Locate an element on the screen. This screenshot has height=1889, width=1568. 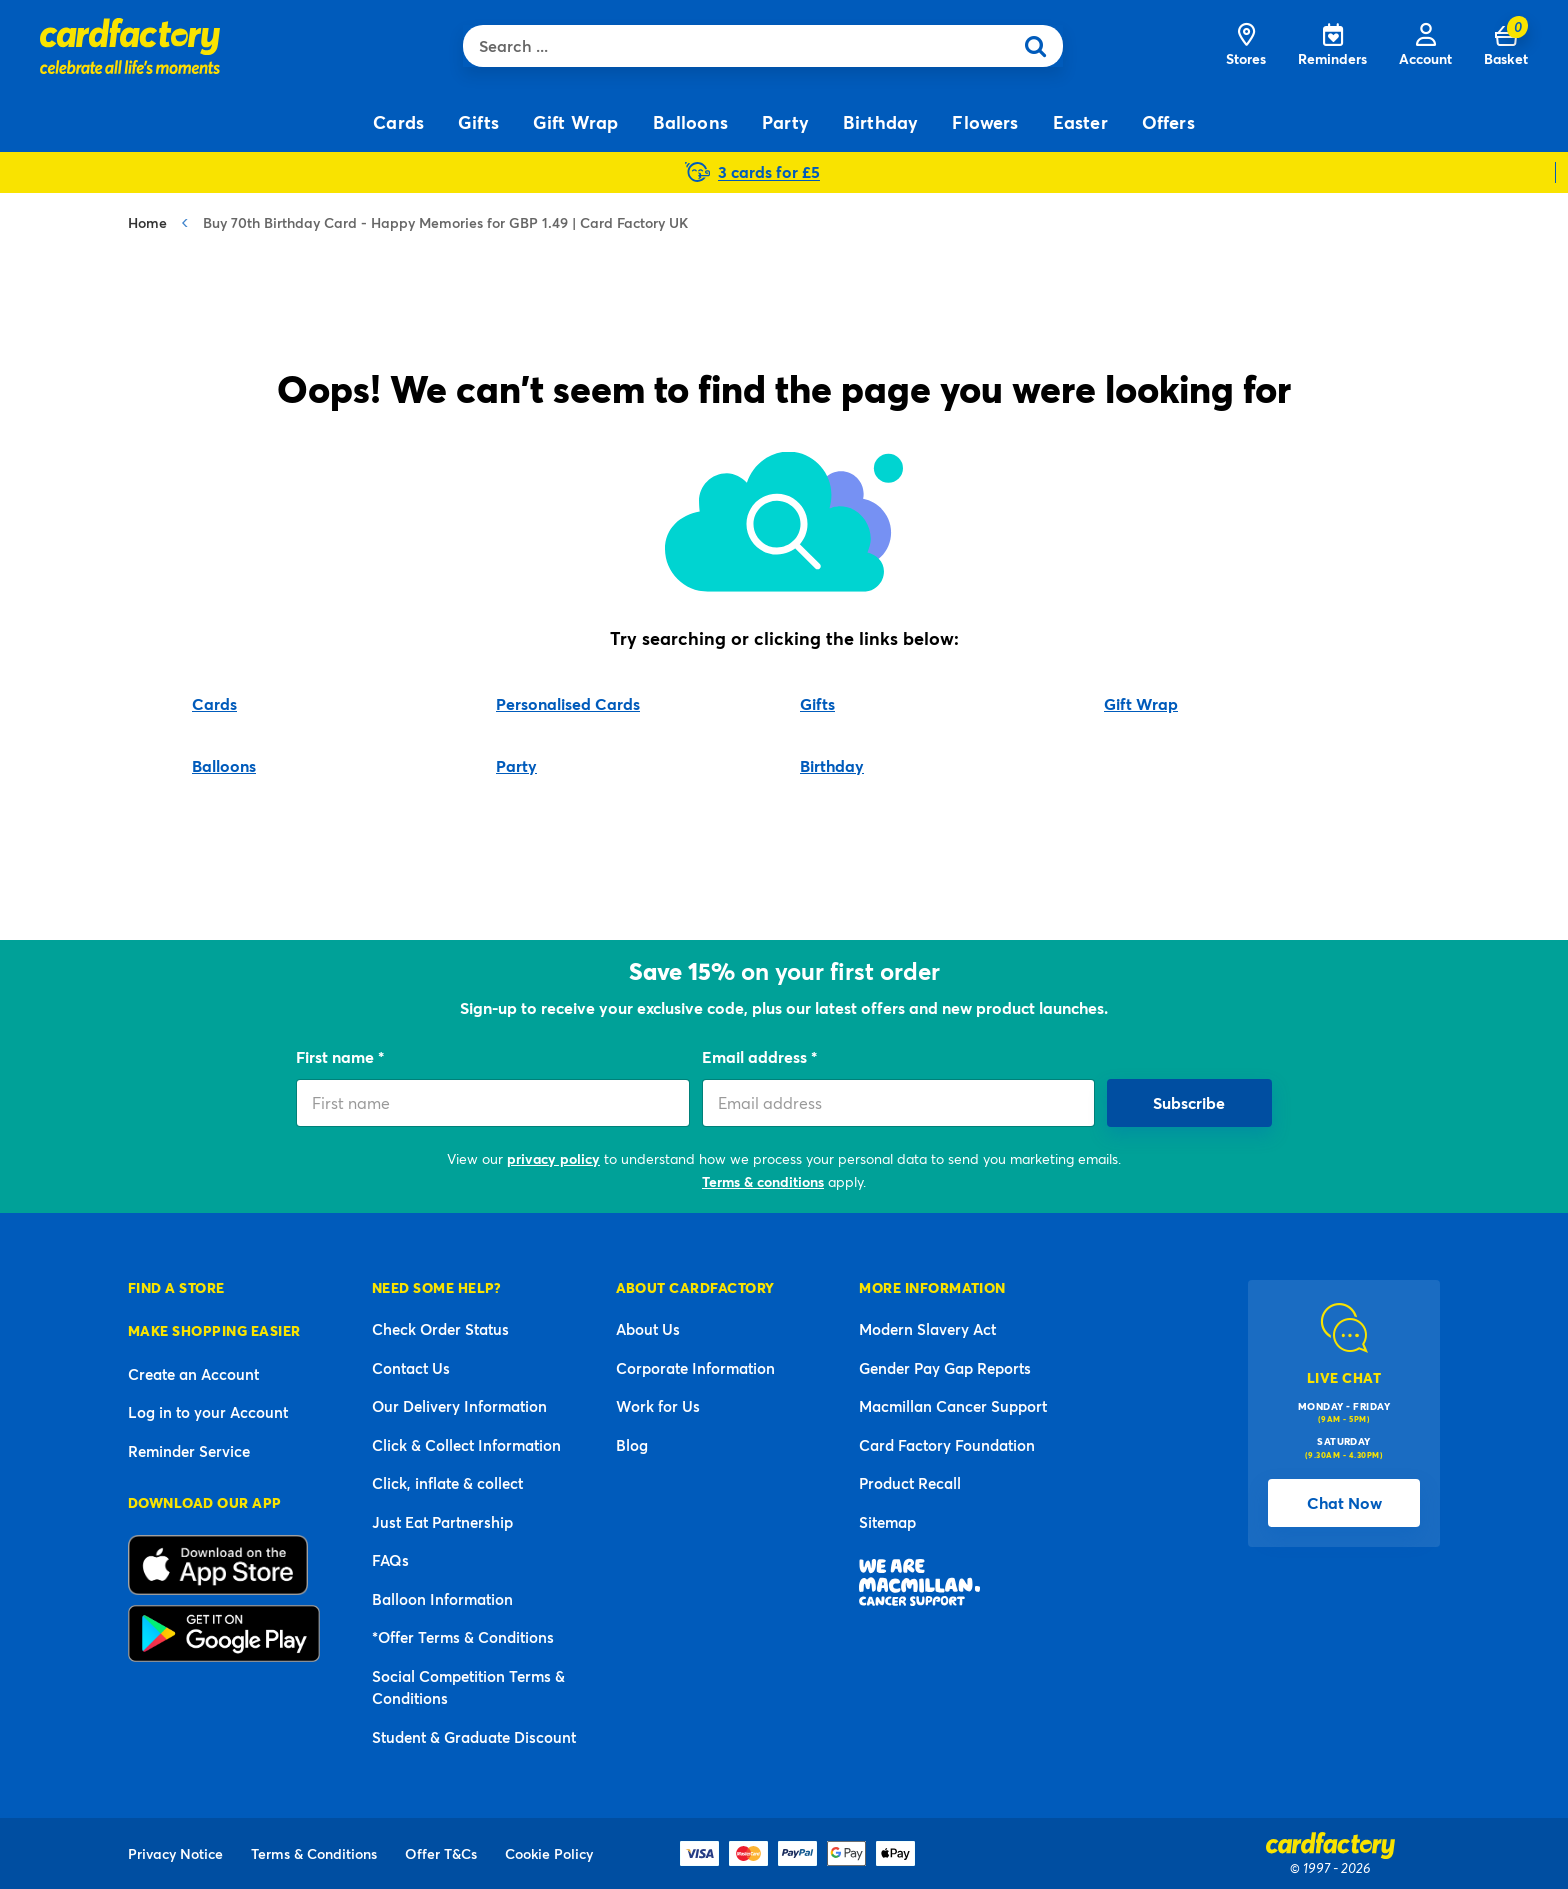
Check Order Status is located at coordinates (440, 1329).